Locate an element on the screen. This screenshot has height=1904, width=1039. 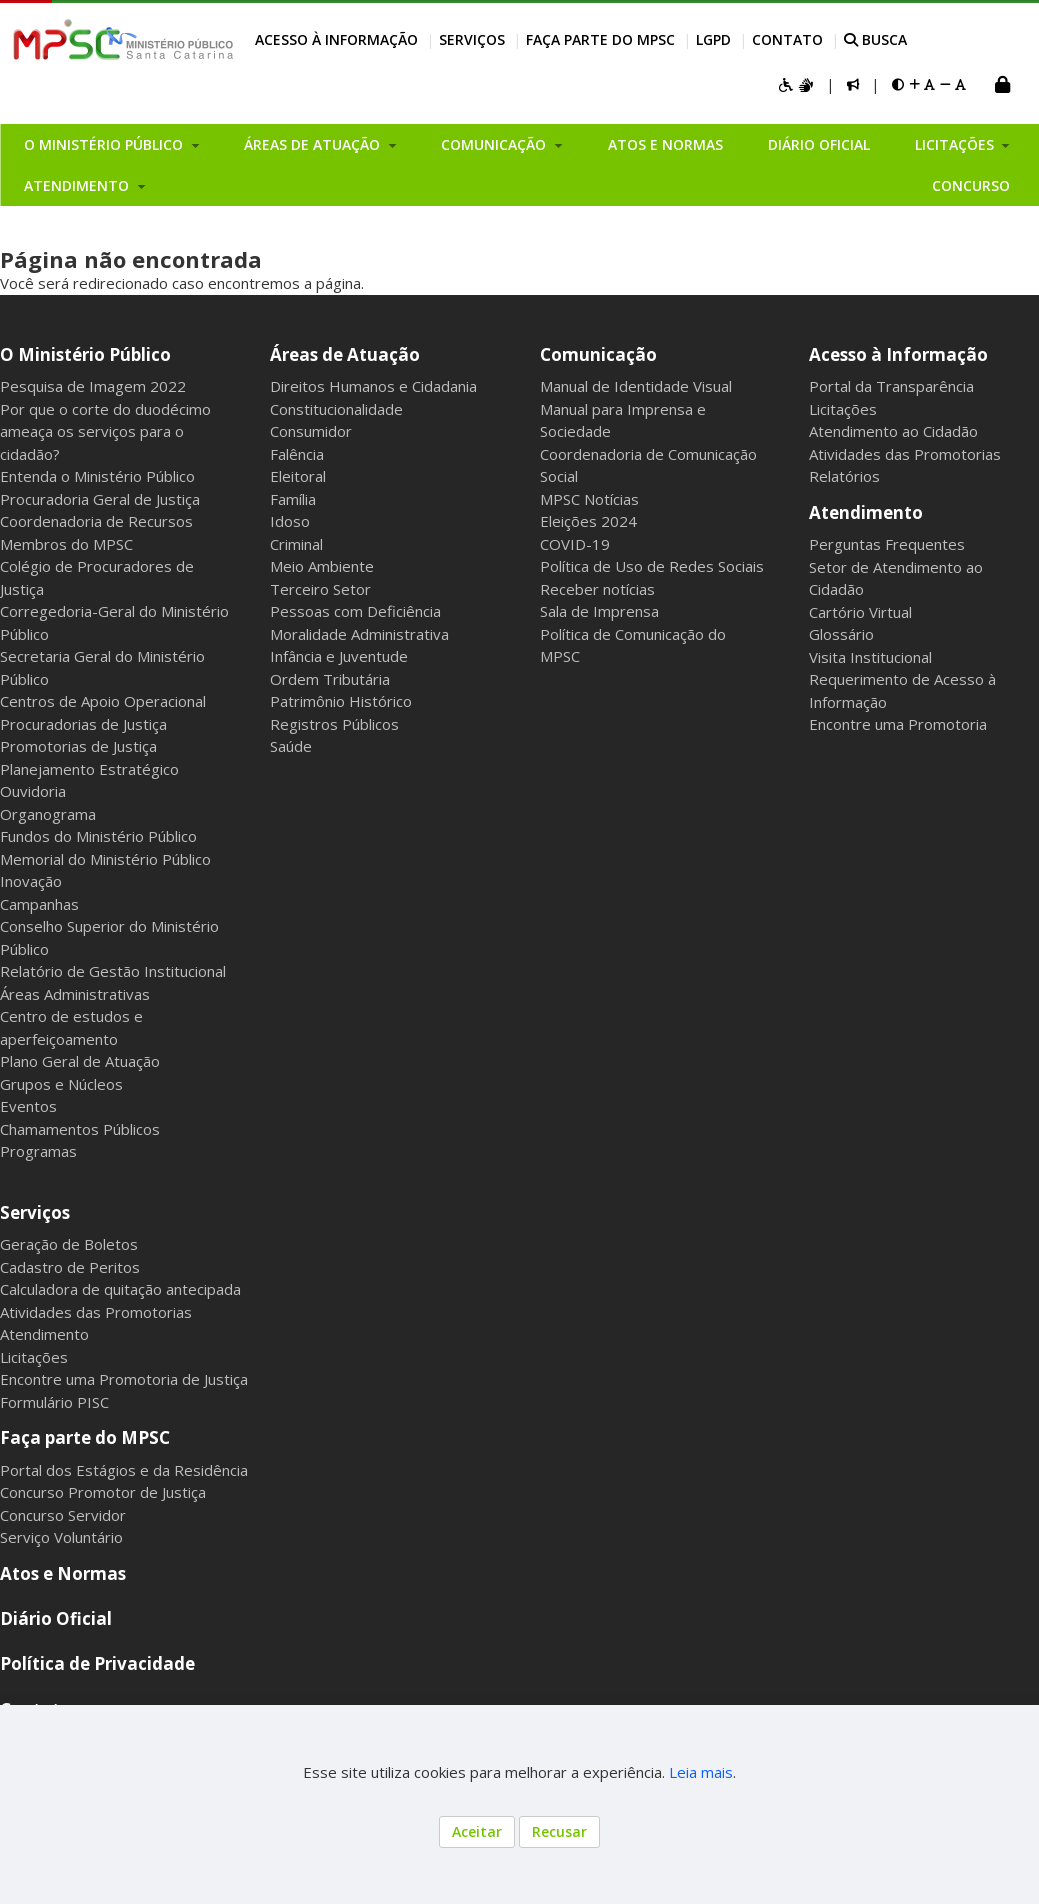
Áreas Administrativas is located at coordinates (75, 994).